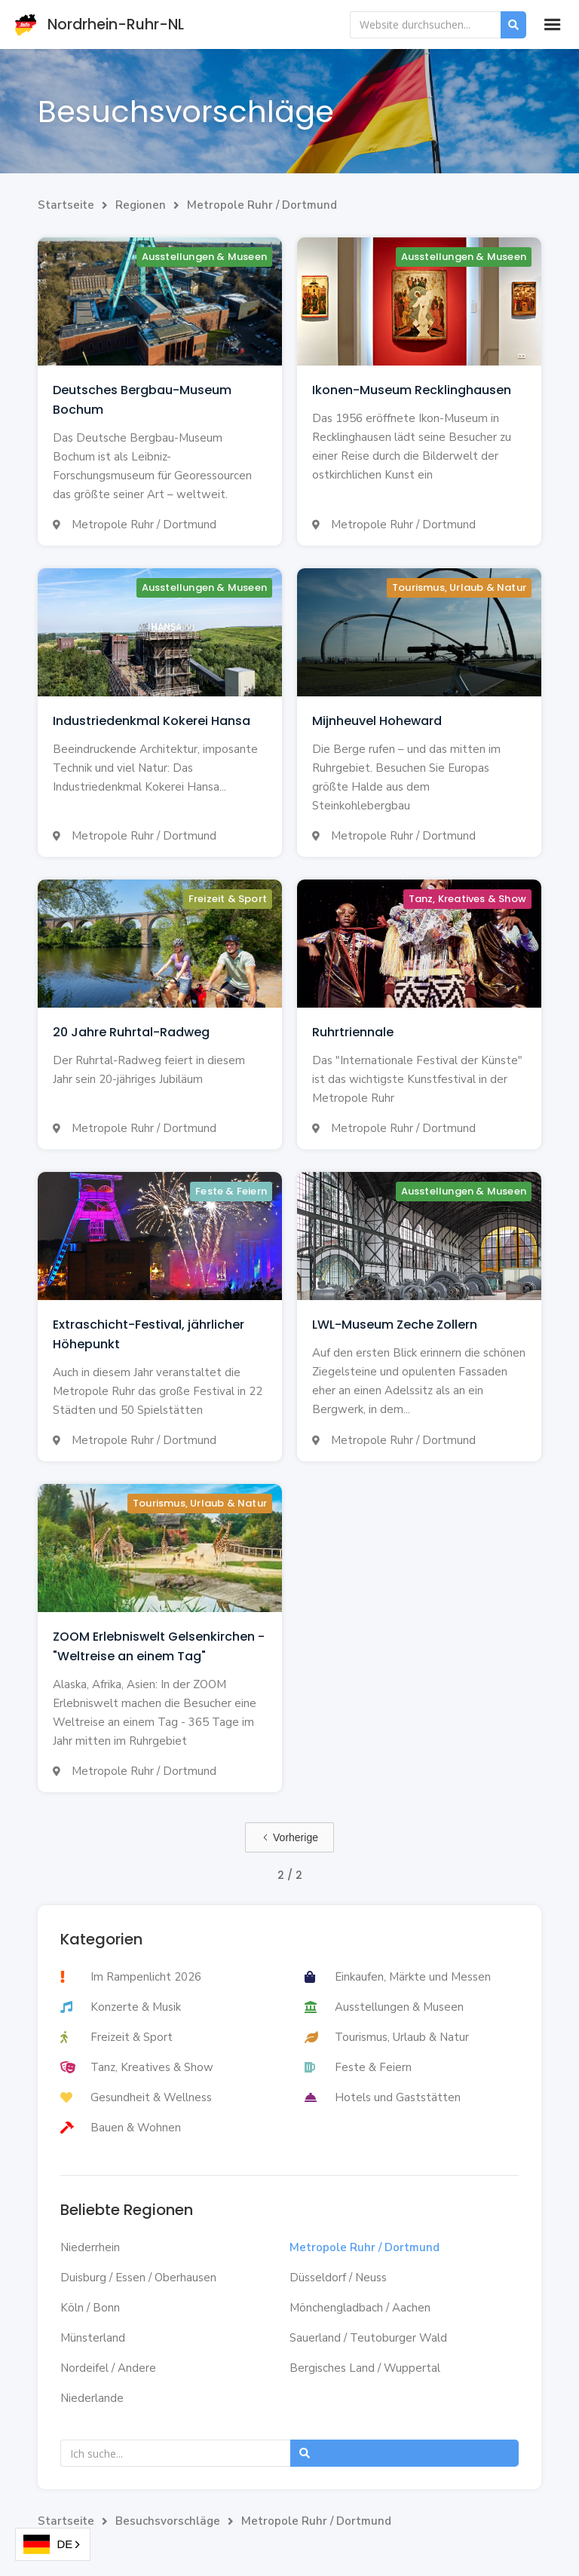  What do you see at coordinates (140, 205) in the screenshot?
I see `Regionen` at bounding box center [140, 205].